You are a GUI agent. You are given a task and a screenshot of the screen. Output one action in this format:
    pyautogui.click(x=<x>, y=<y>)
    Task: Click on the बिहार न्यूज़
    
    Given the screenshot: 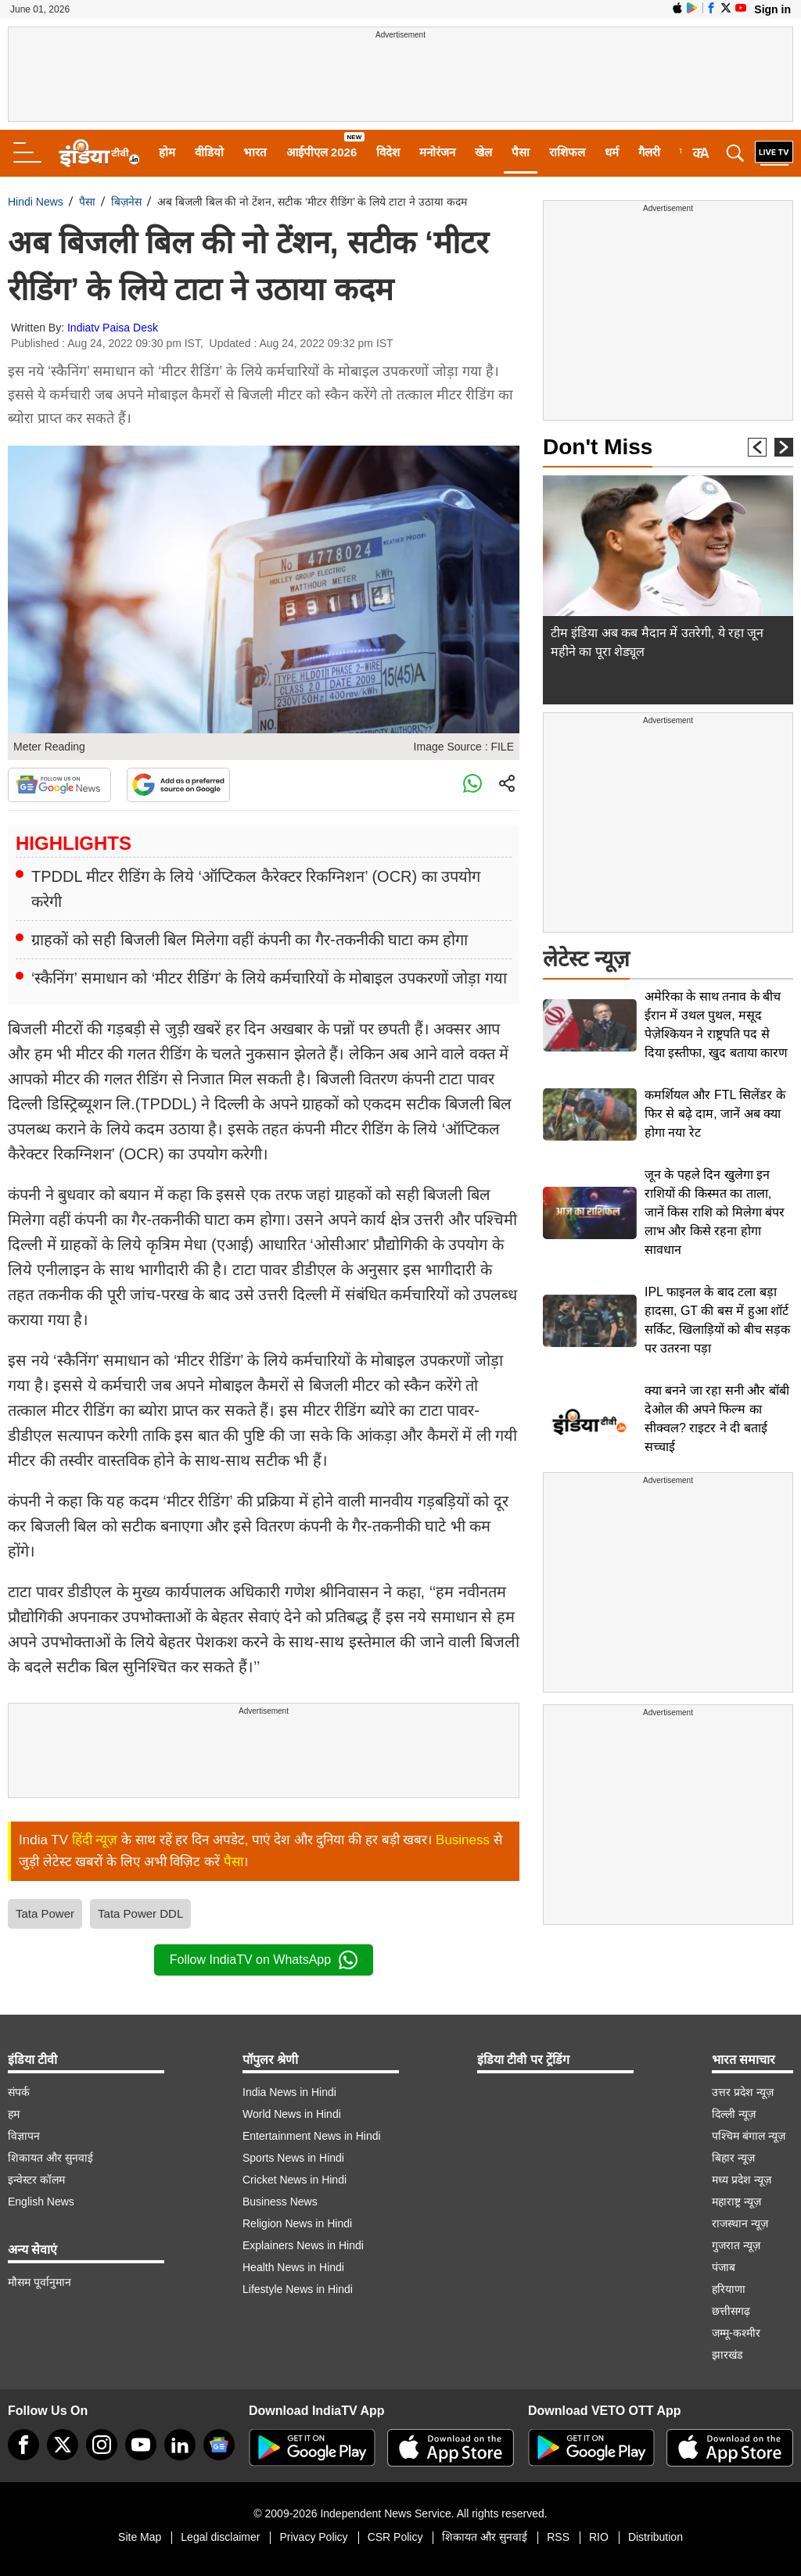 What is the action you would take?
    pyautogui.click(x=733, y=2157)
    